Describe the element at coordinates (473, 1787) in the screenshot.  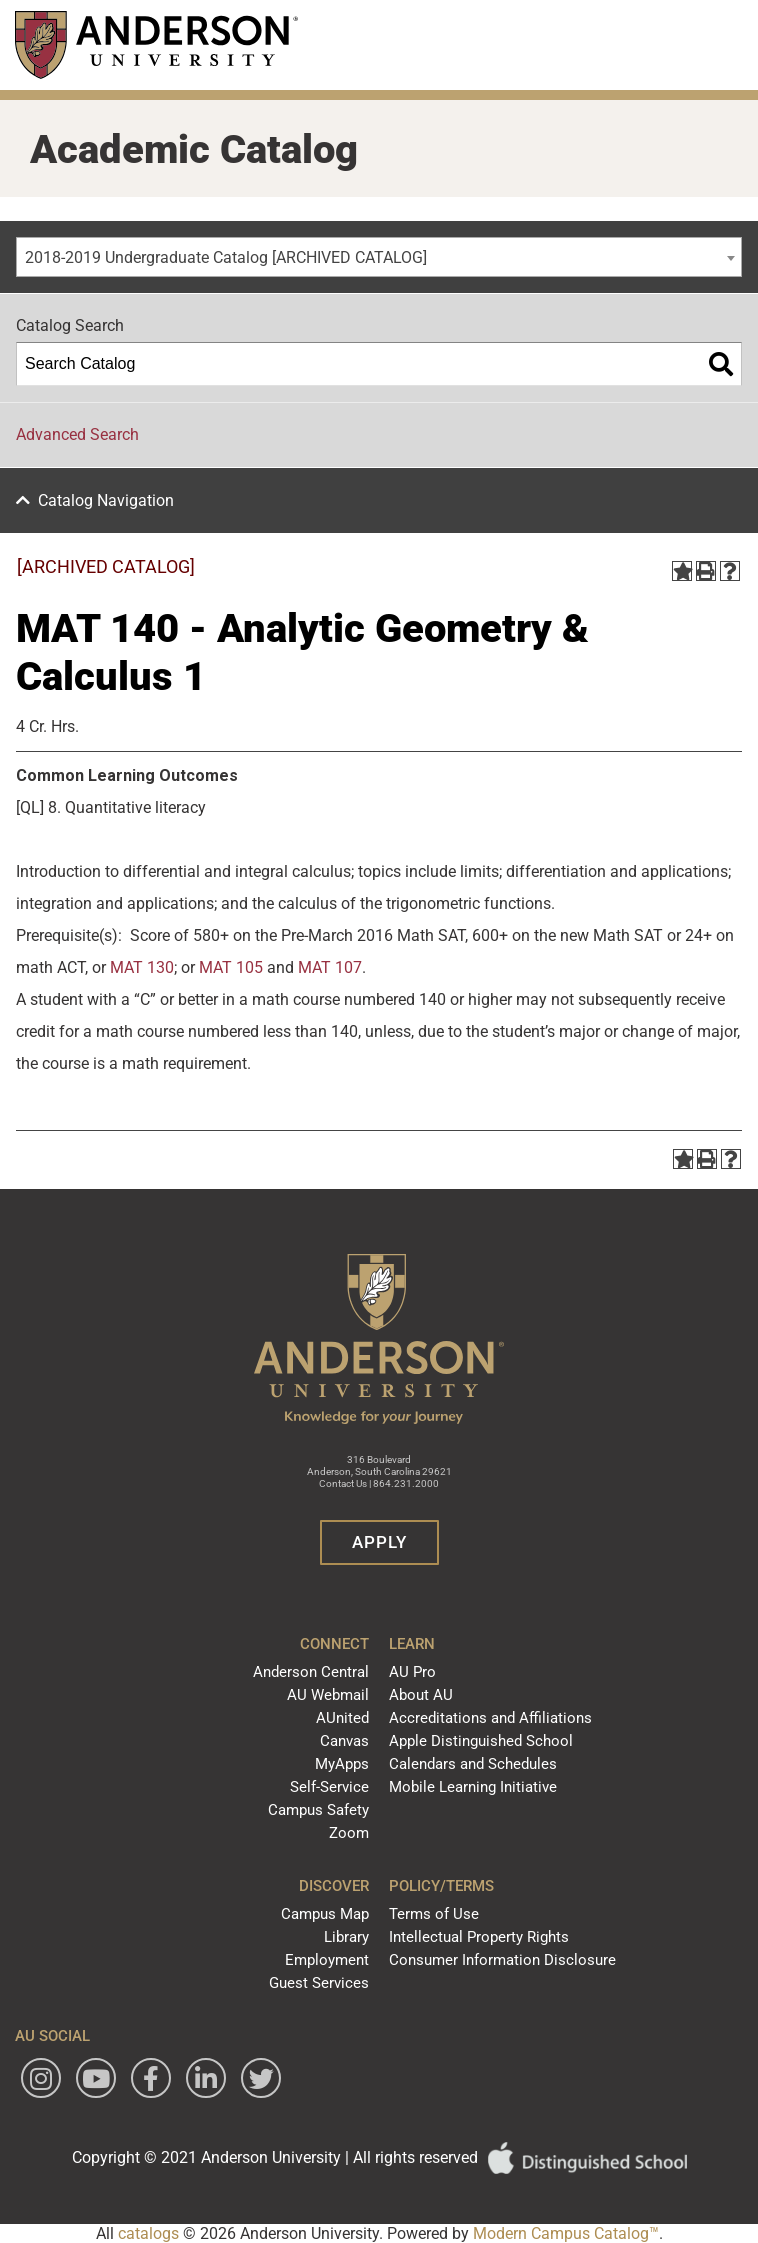
I see `Mobile Learning Initiative` at that location.